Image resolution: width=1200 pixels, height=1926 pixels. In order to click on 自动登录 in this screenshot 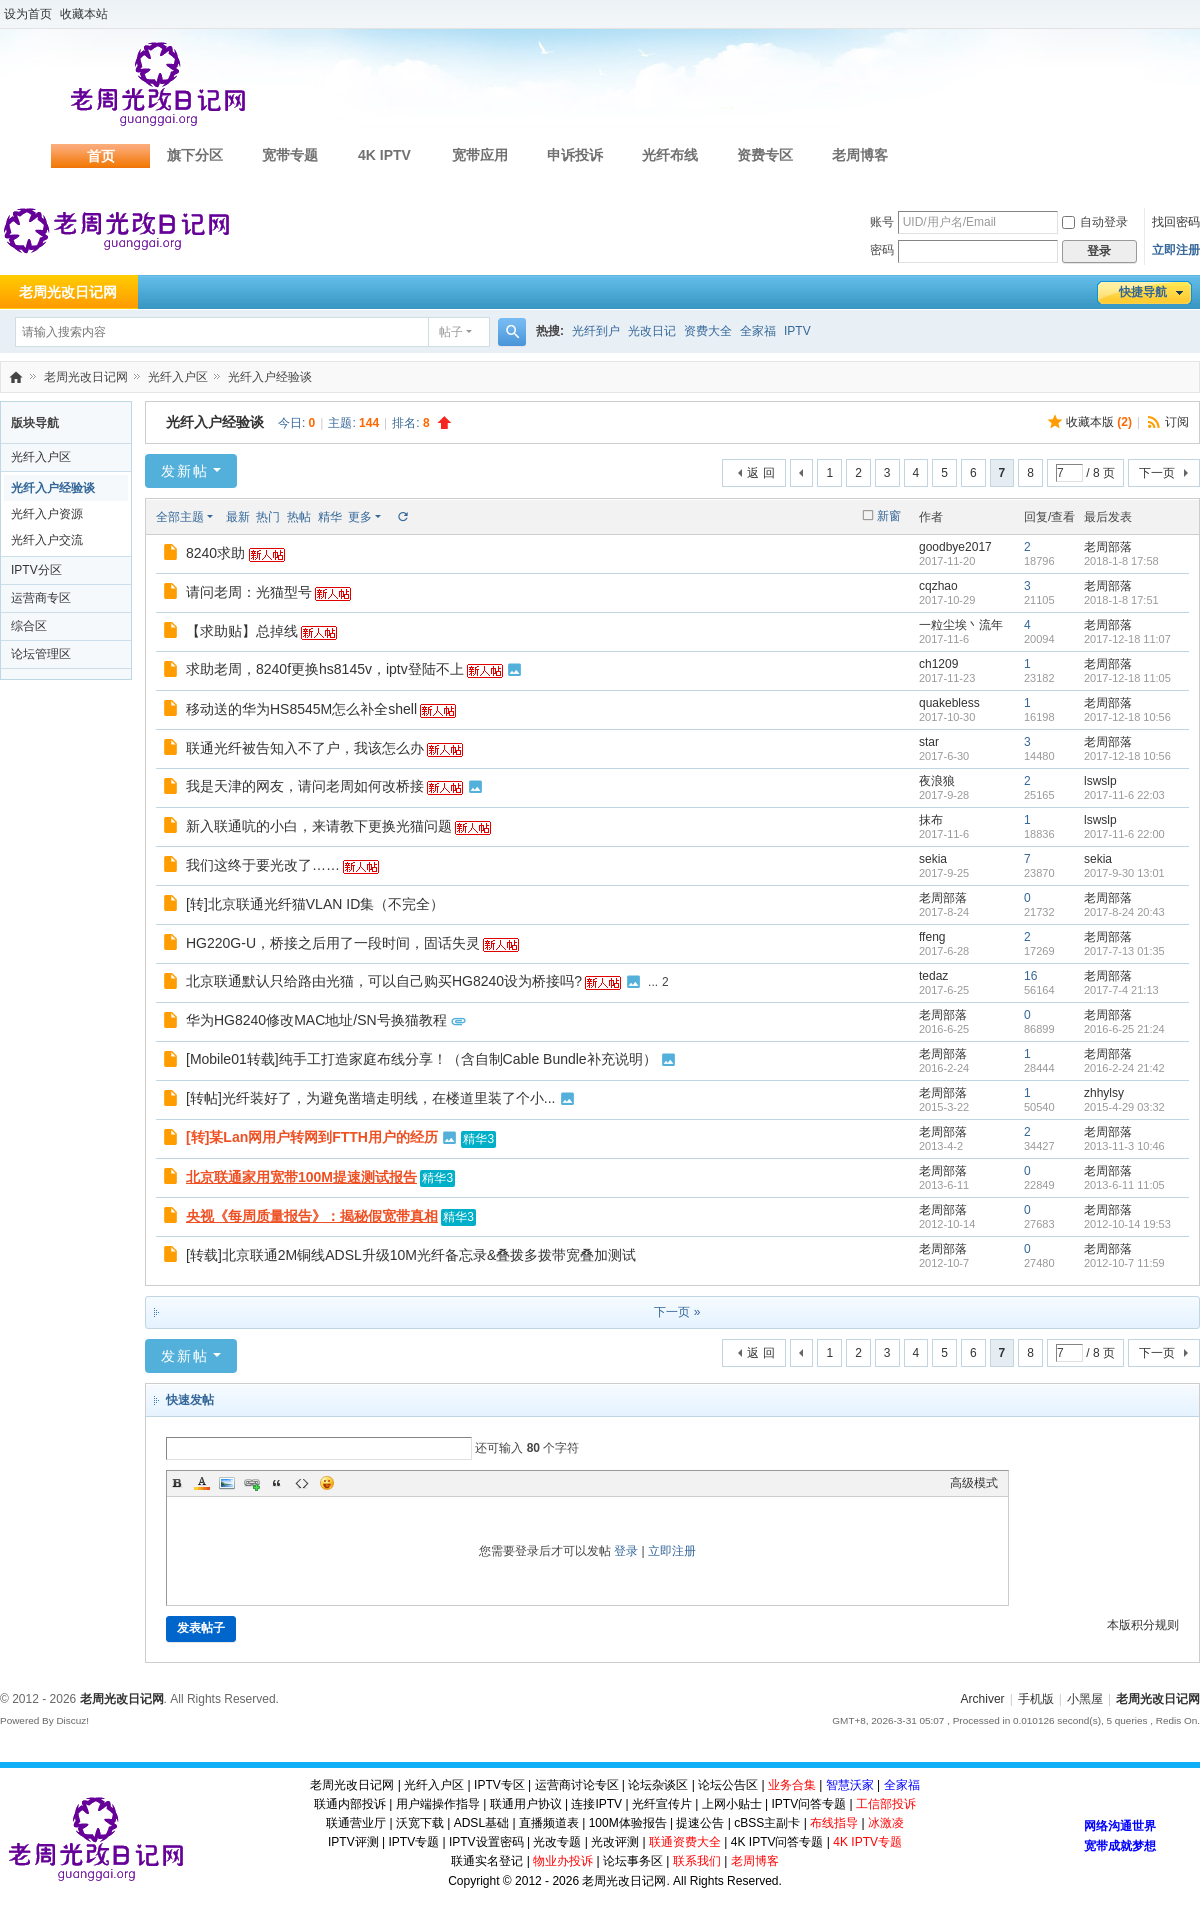, I will do `click(1095, 222)`.